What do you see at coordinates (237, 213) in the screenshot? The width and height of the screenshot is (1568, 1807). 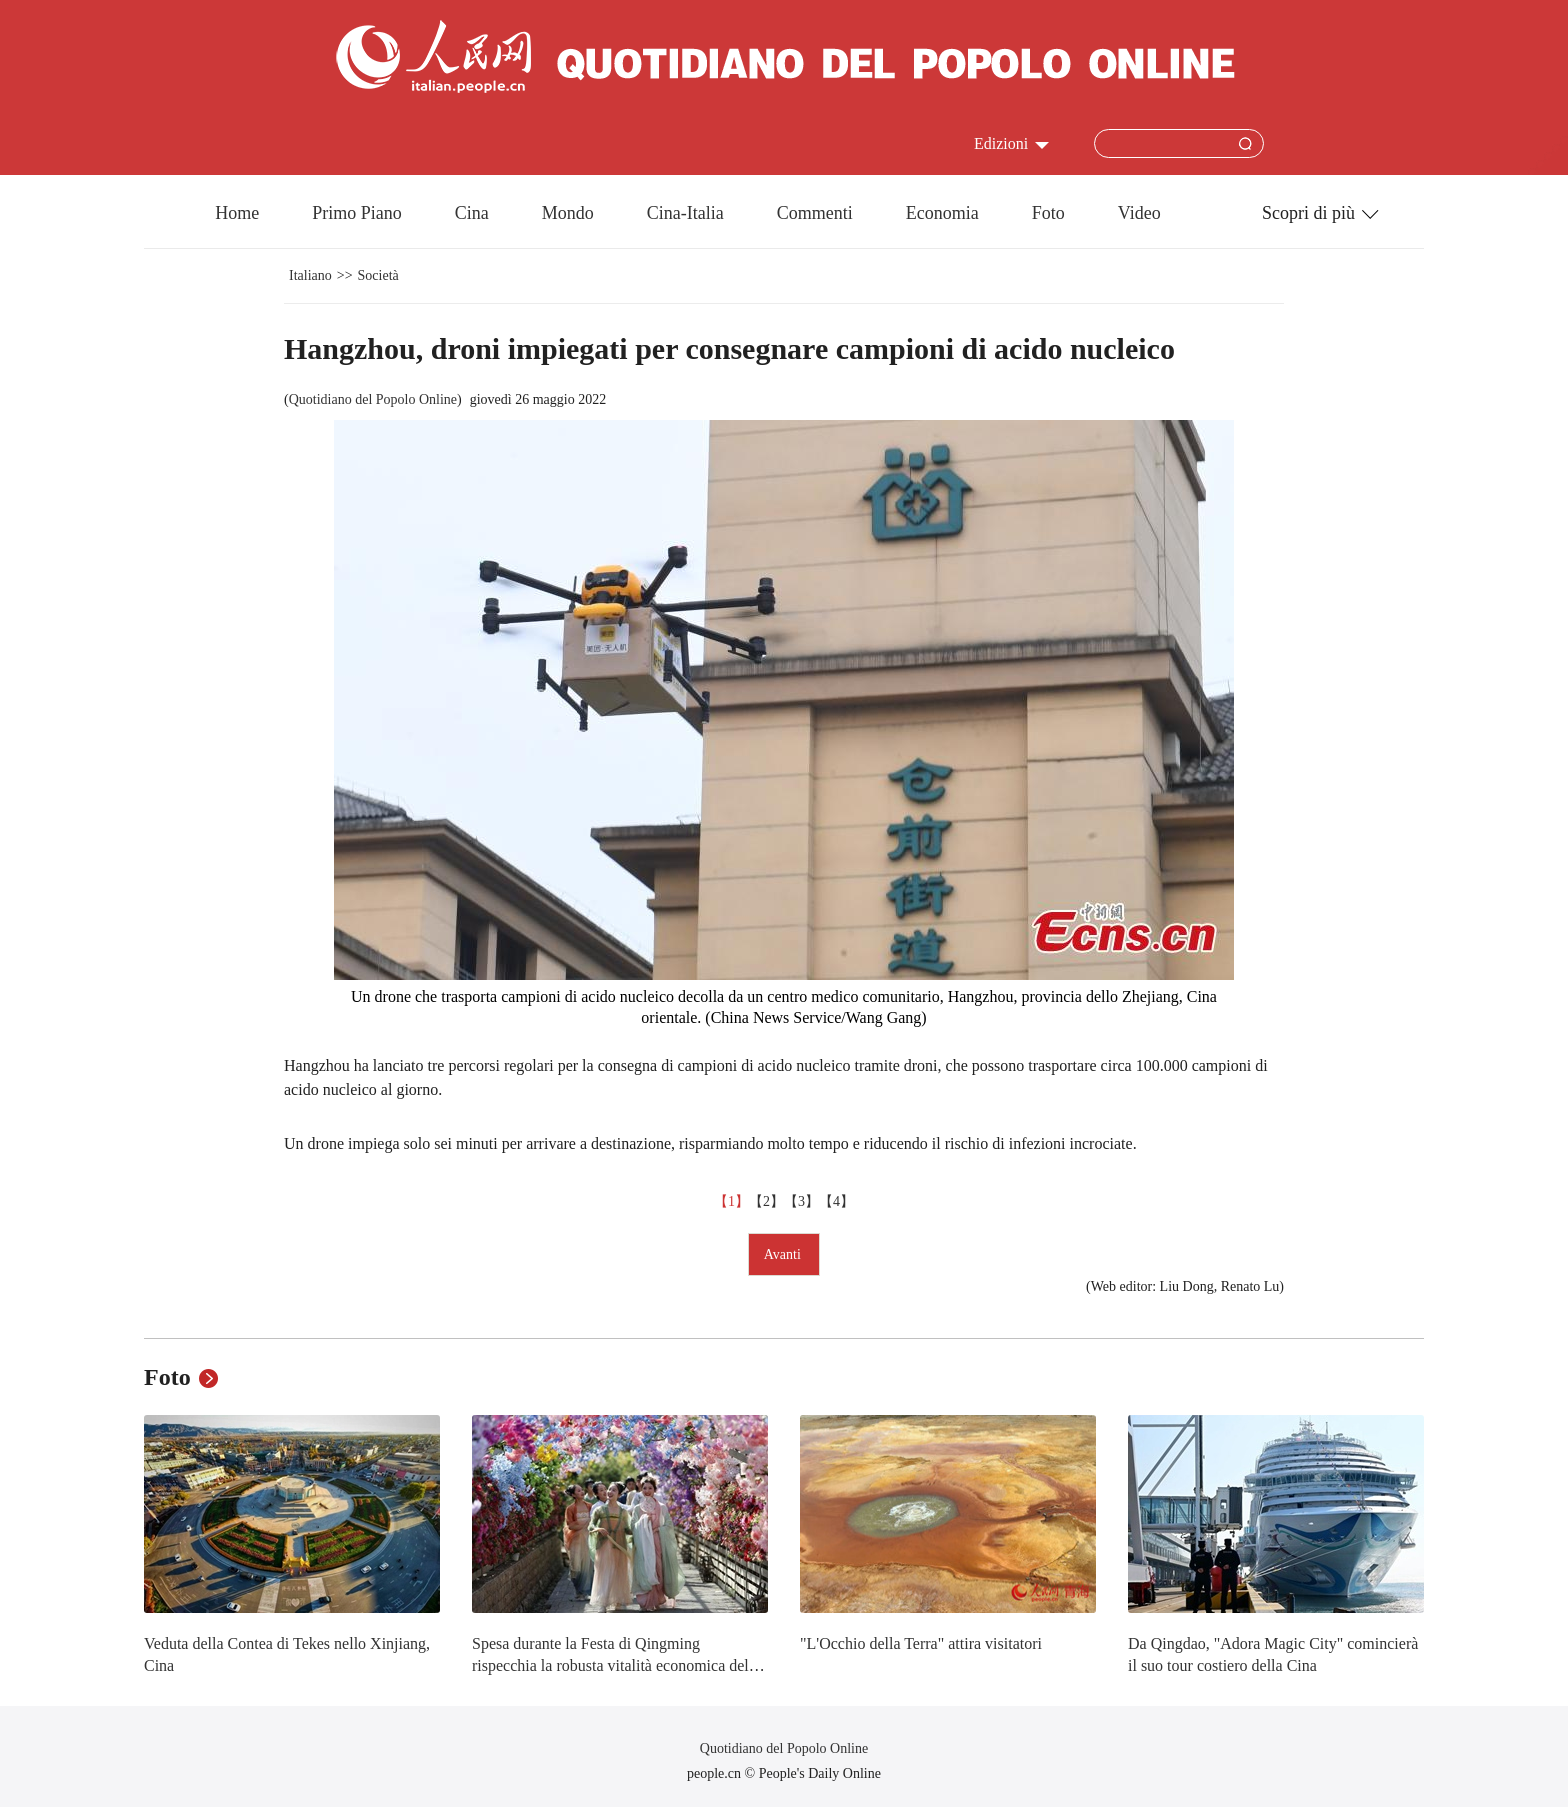 I see `Home` at bounding box center [237, 213].